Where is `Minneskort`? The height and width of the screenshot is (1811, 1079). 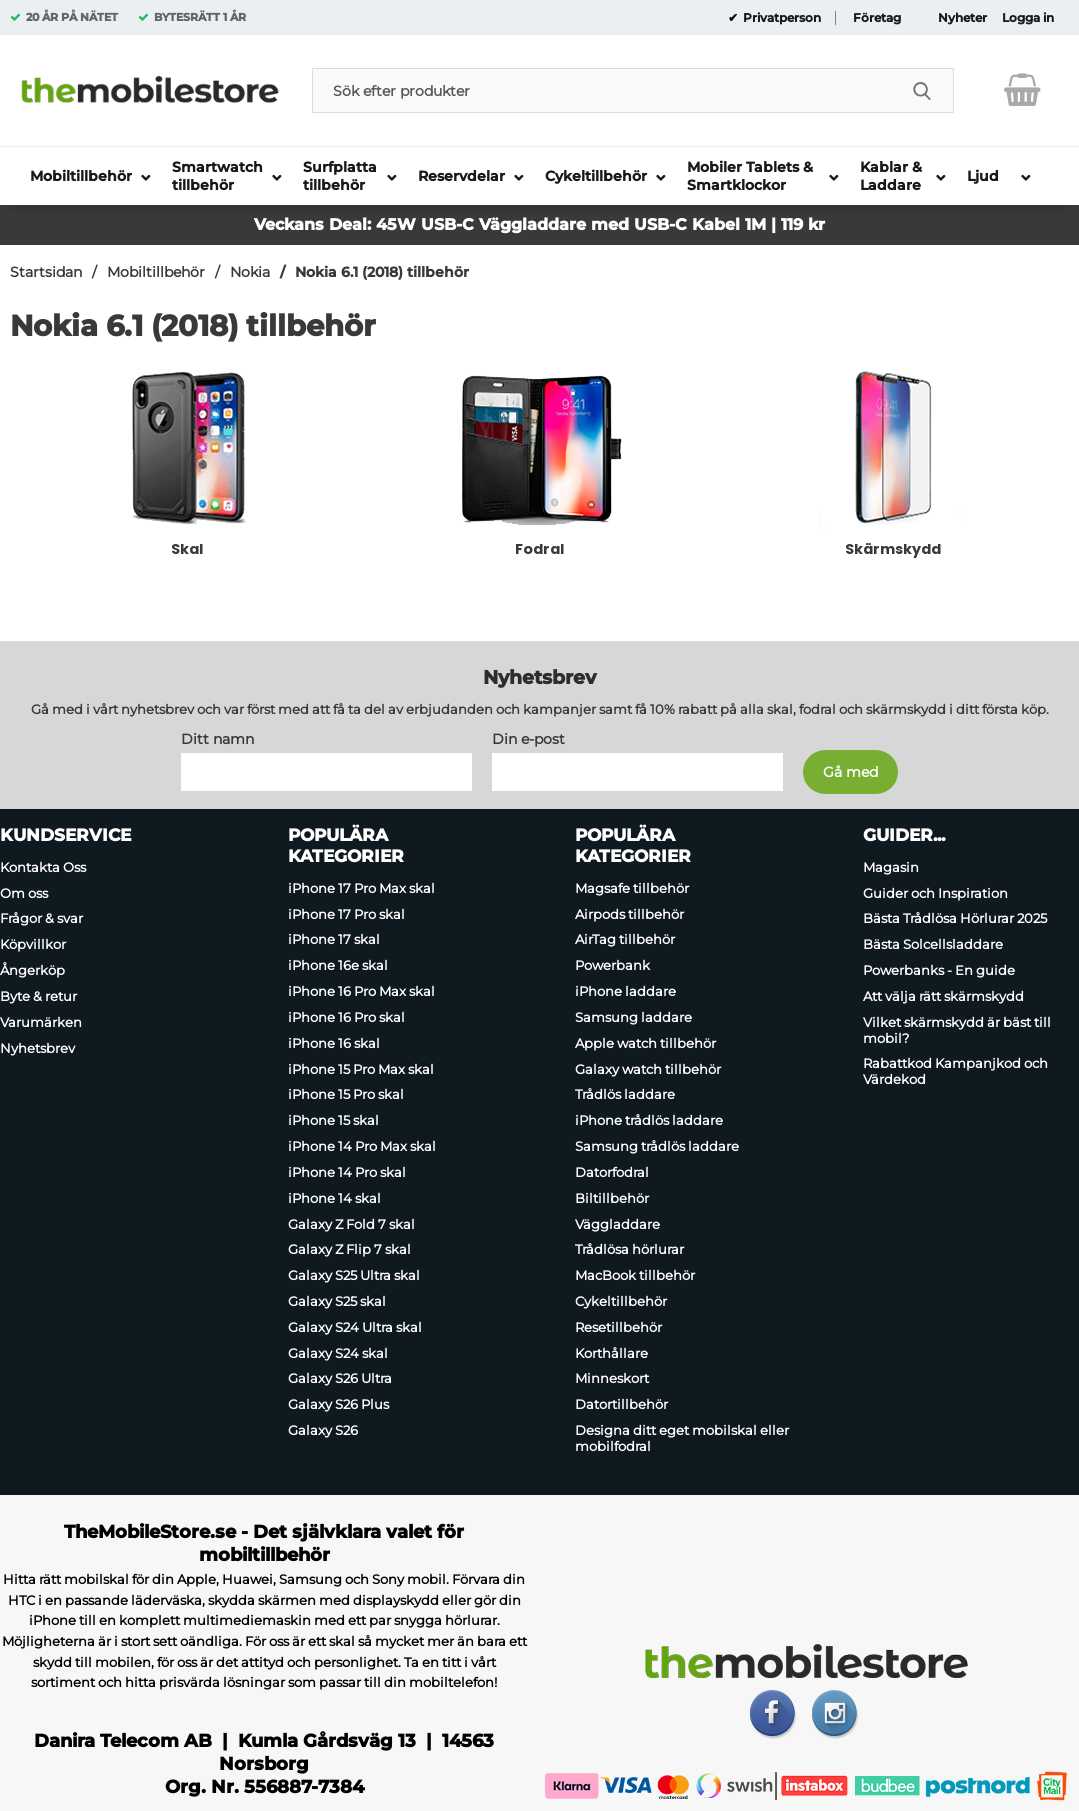
Minneskort is located at coordinates (612, 1379).